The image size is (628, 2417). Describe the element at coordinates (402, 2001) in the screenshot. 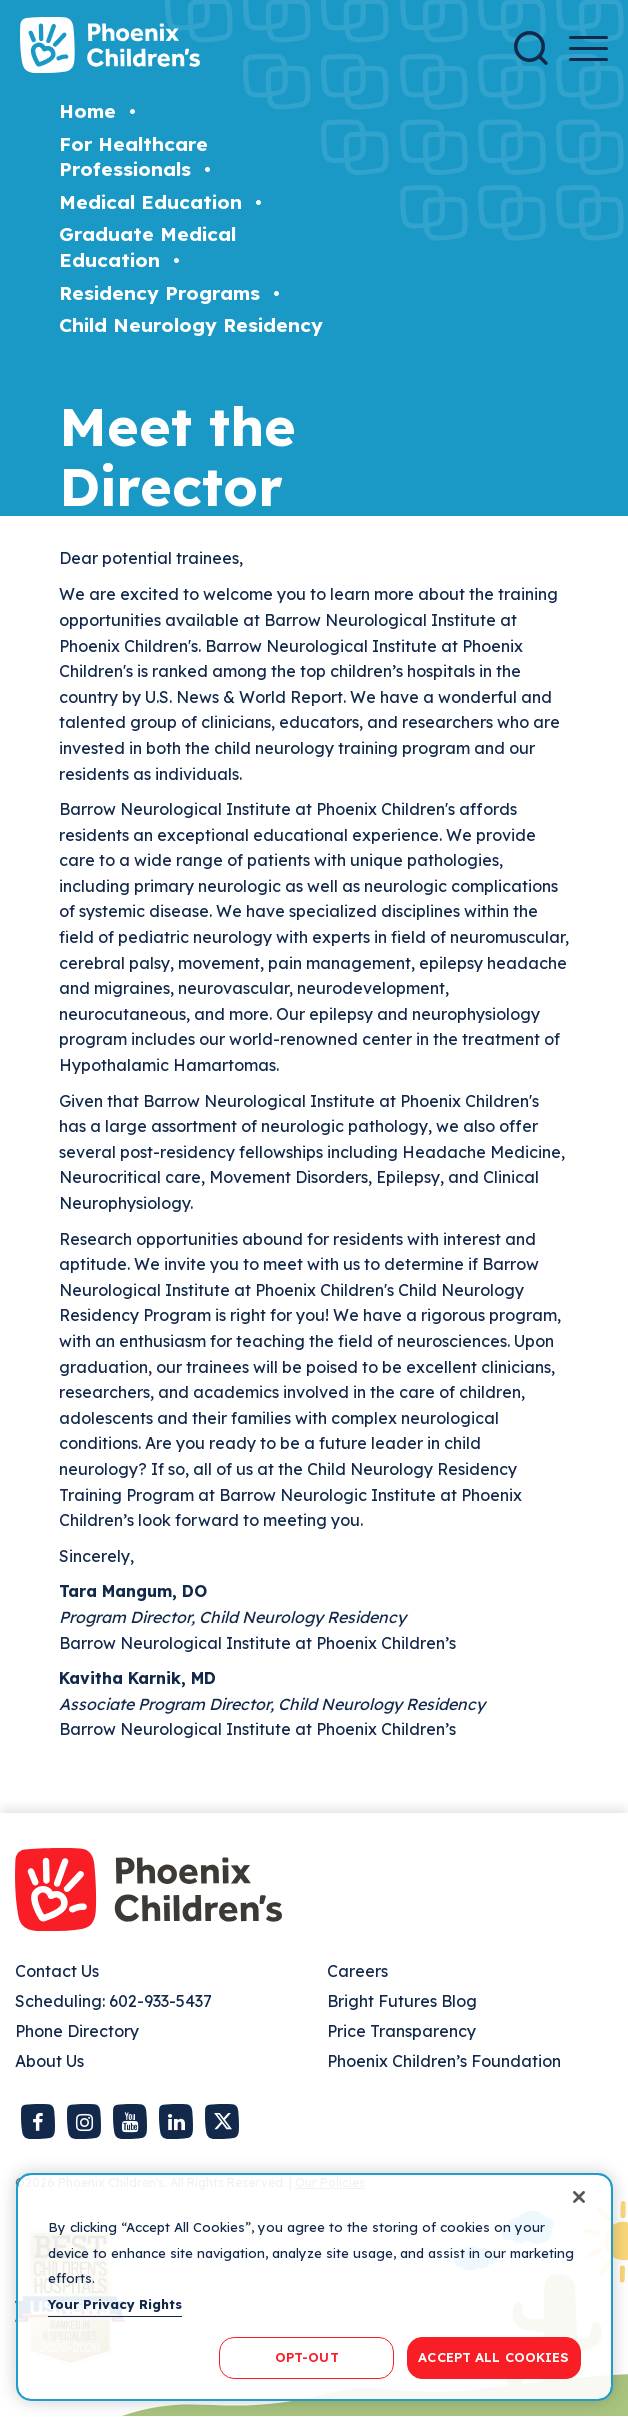

I see `Bright Futures Blog` at that location.